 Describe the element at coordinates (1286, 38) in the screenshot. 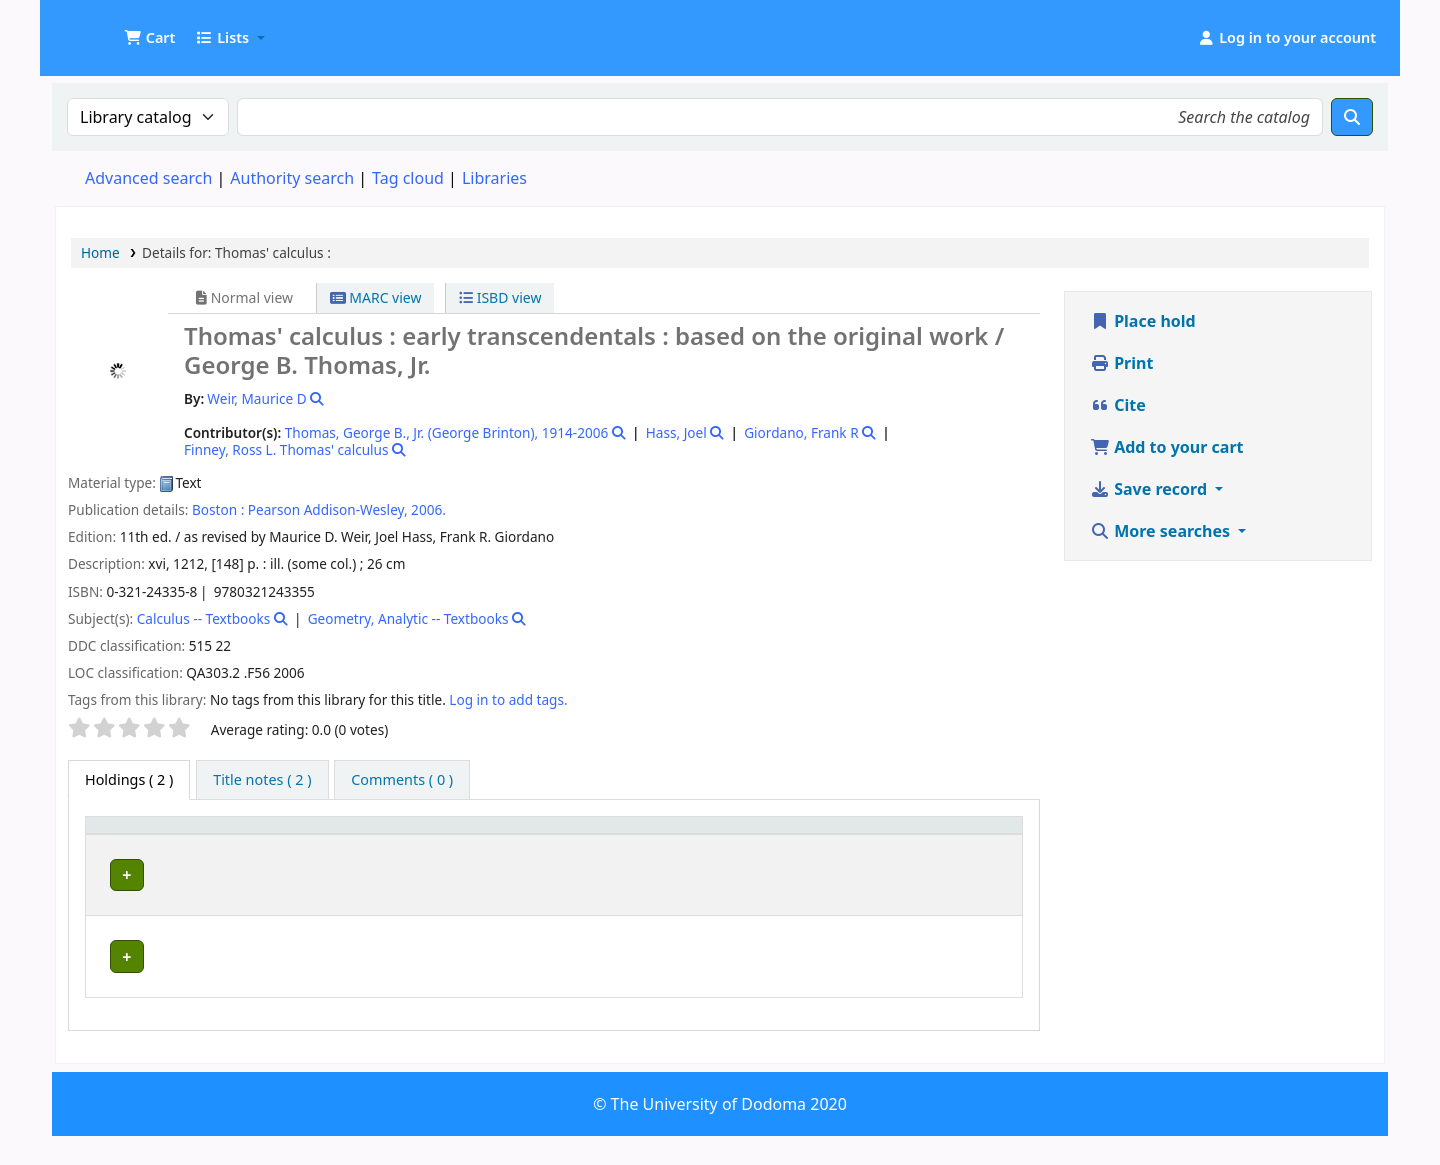

I see `[Log in to your account]` at that location.